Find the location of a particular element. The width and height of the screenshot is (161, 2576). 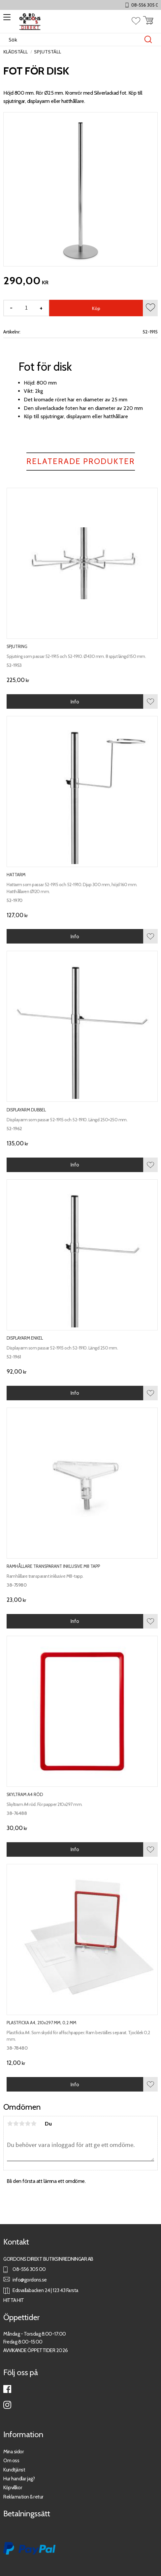

4 stjärnor is located at coordinates (28, 2123).